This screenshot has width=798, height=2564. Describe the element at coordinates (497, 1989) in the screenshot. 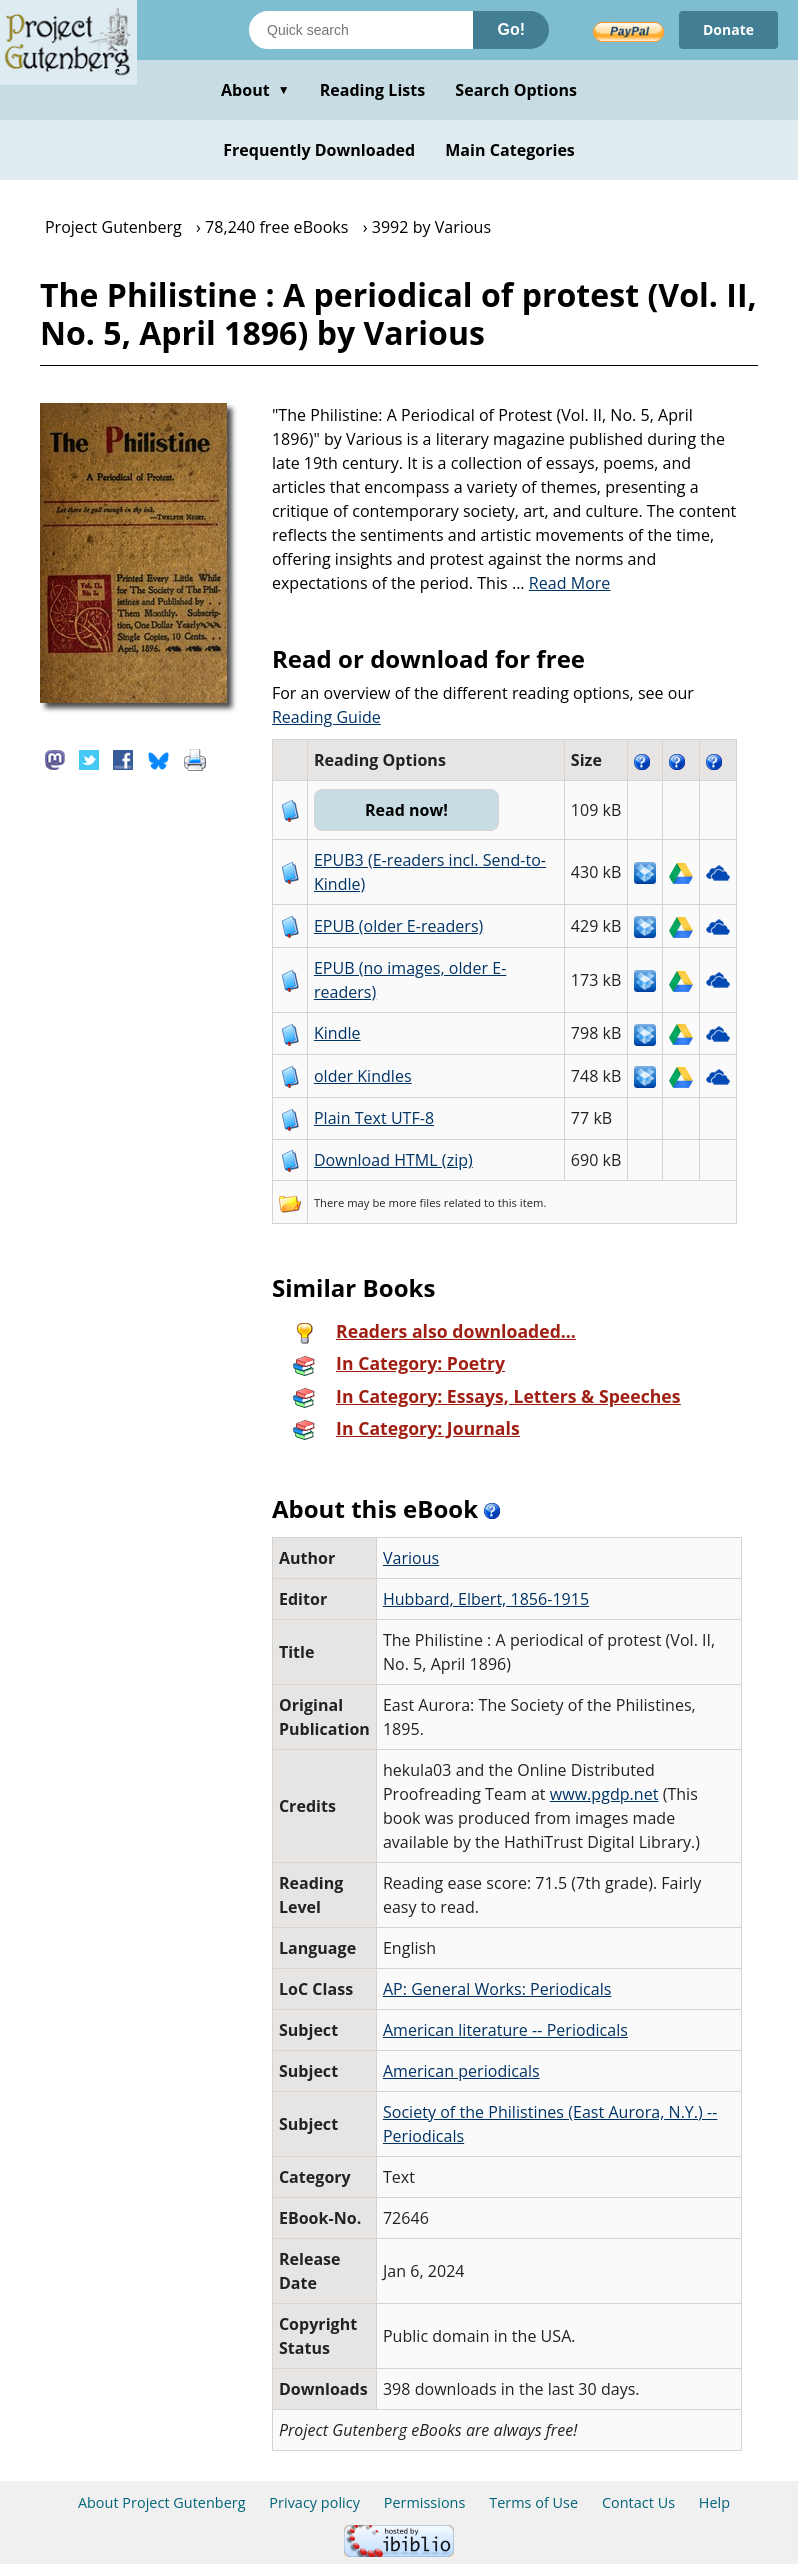

I see `AP: General Works: Periodicals` at that location.